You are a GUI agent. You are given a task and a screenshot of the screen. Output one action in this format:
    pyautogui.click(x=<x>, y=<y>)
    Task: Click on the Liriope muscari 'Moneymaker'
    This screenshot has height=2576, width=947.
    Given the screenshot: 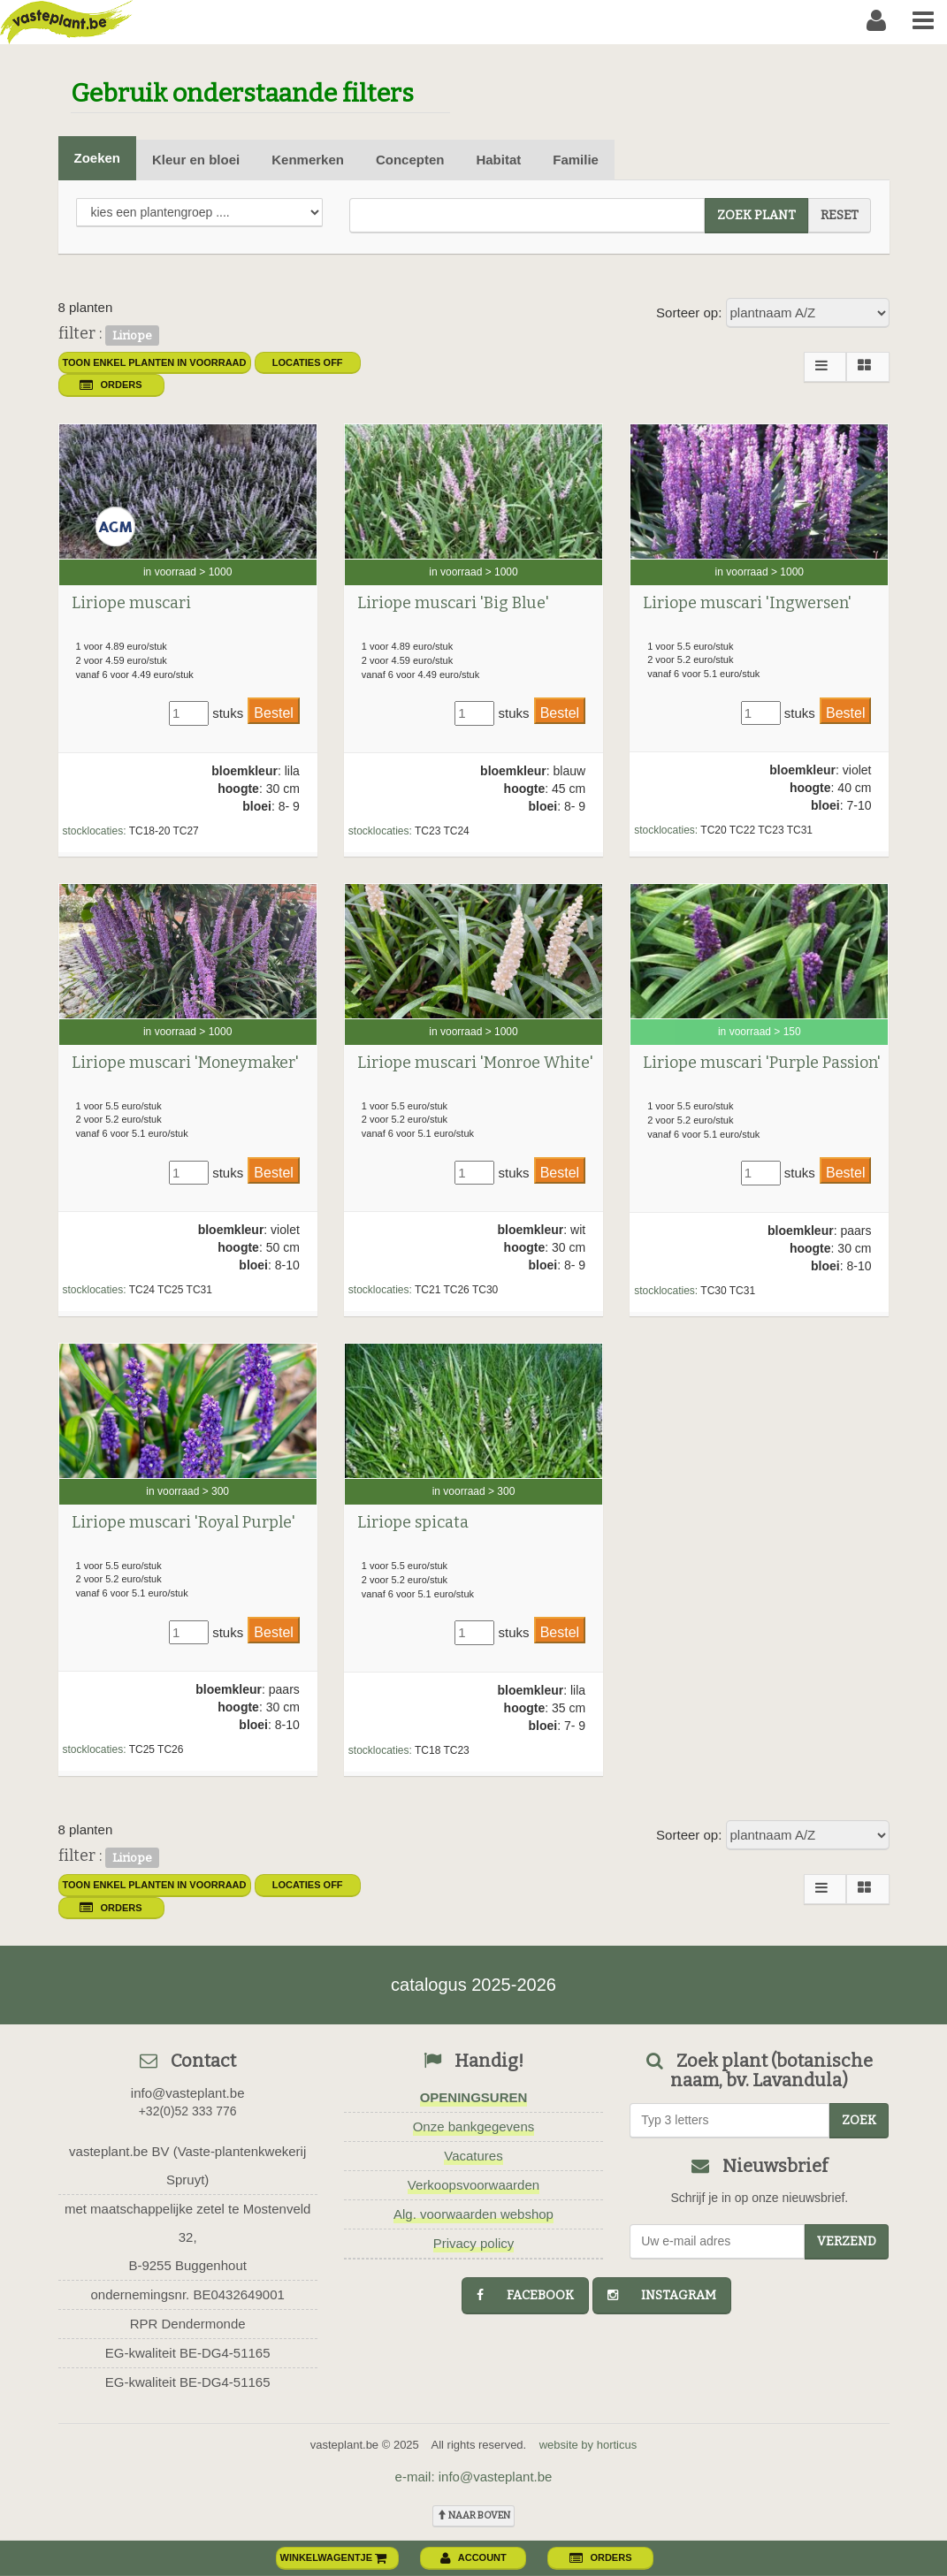 What is the action you would take?
    pyautogui.click(x=185, y=1062)
    